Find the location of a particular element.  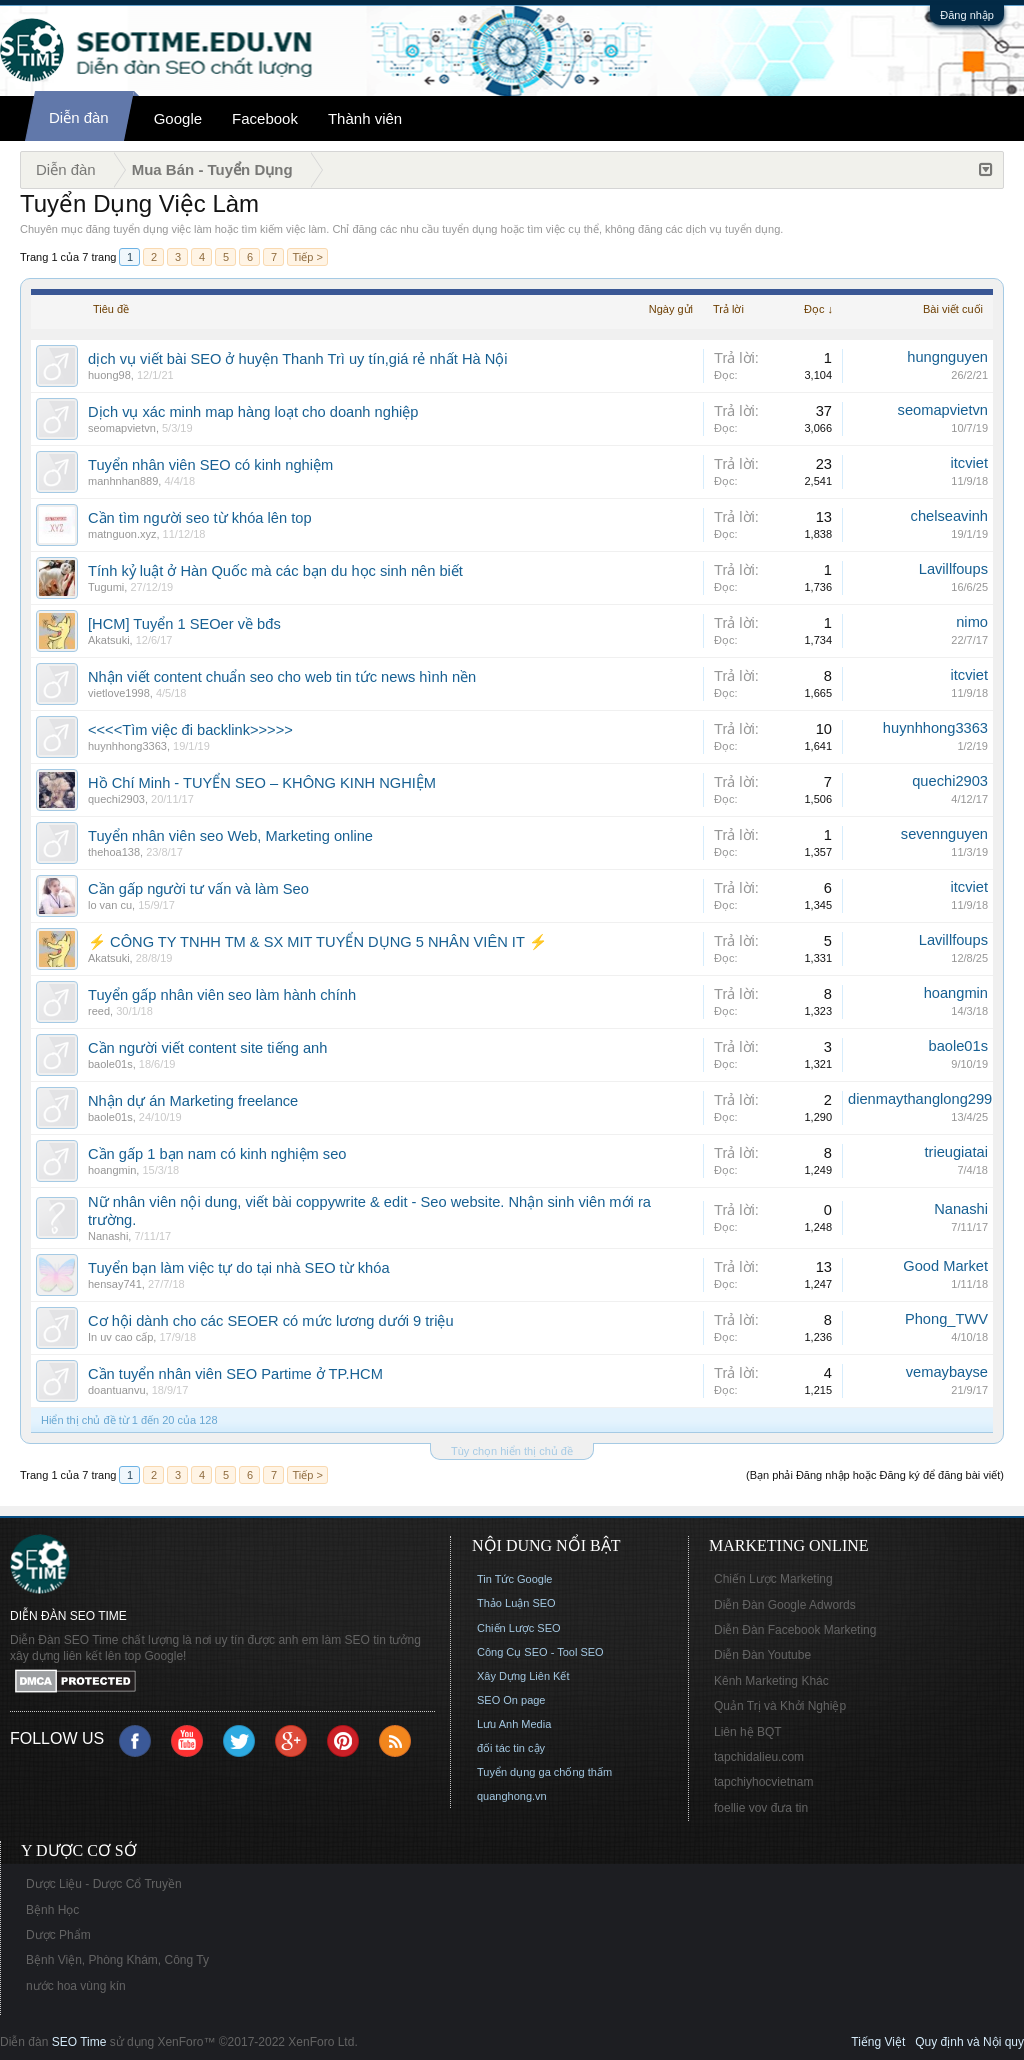

seomapvietvn is located at coordinates (122, 428).